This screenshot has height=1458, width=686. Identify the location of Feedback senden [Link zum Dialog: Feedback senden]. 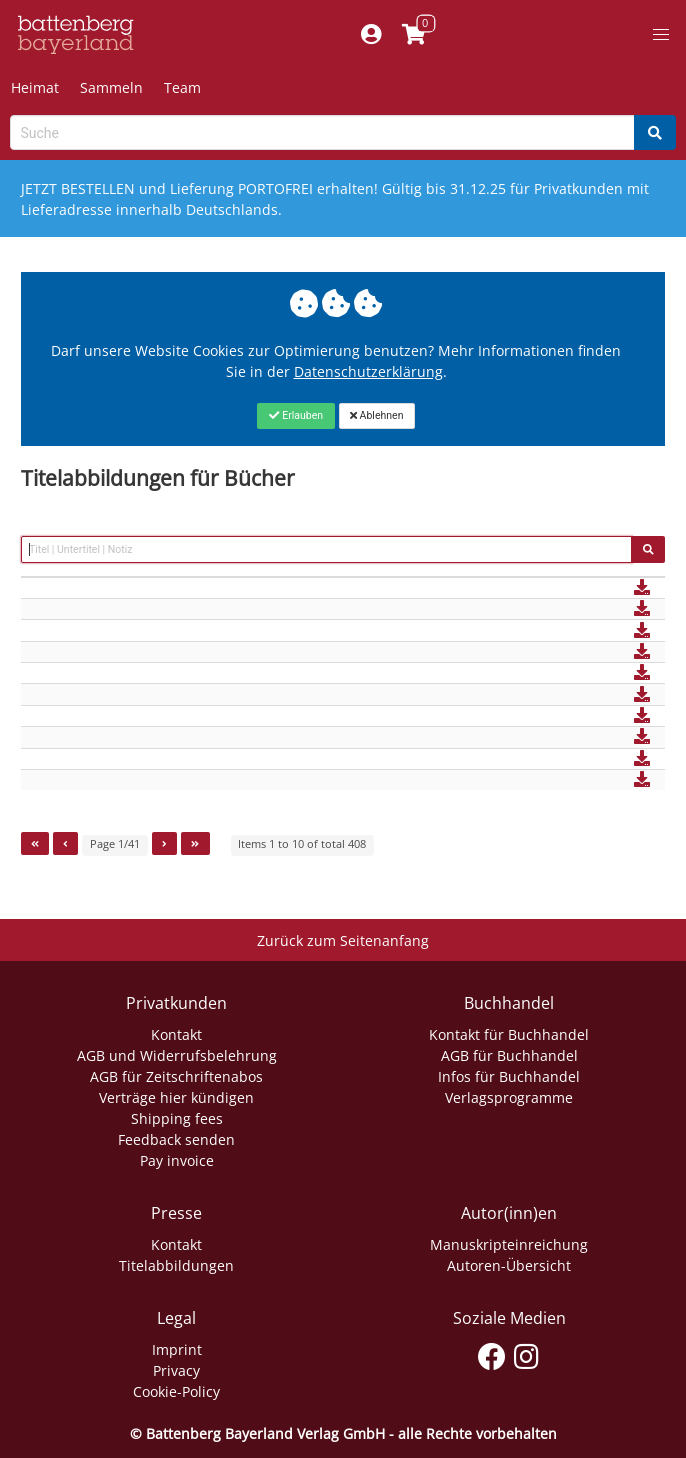
(176, 1139).